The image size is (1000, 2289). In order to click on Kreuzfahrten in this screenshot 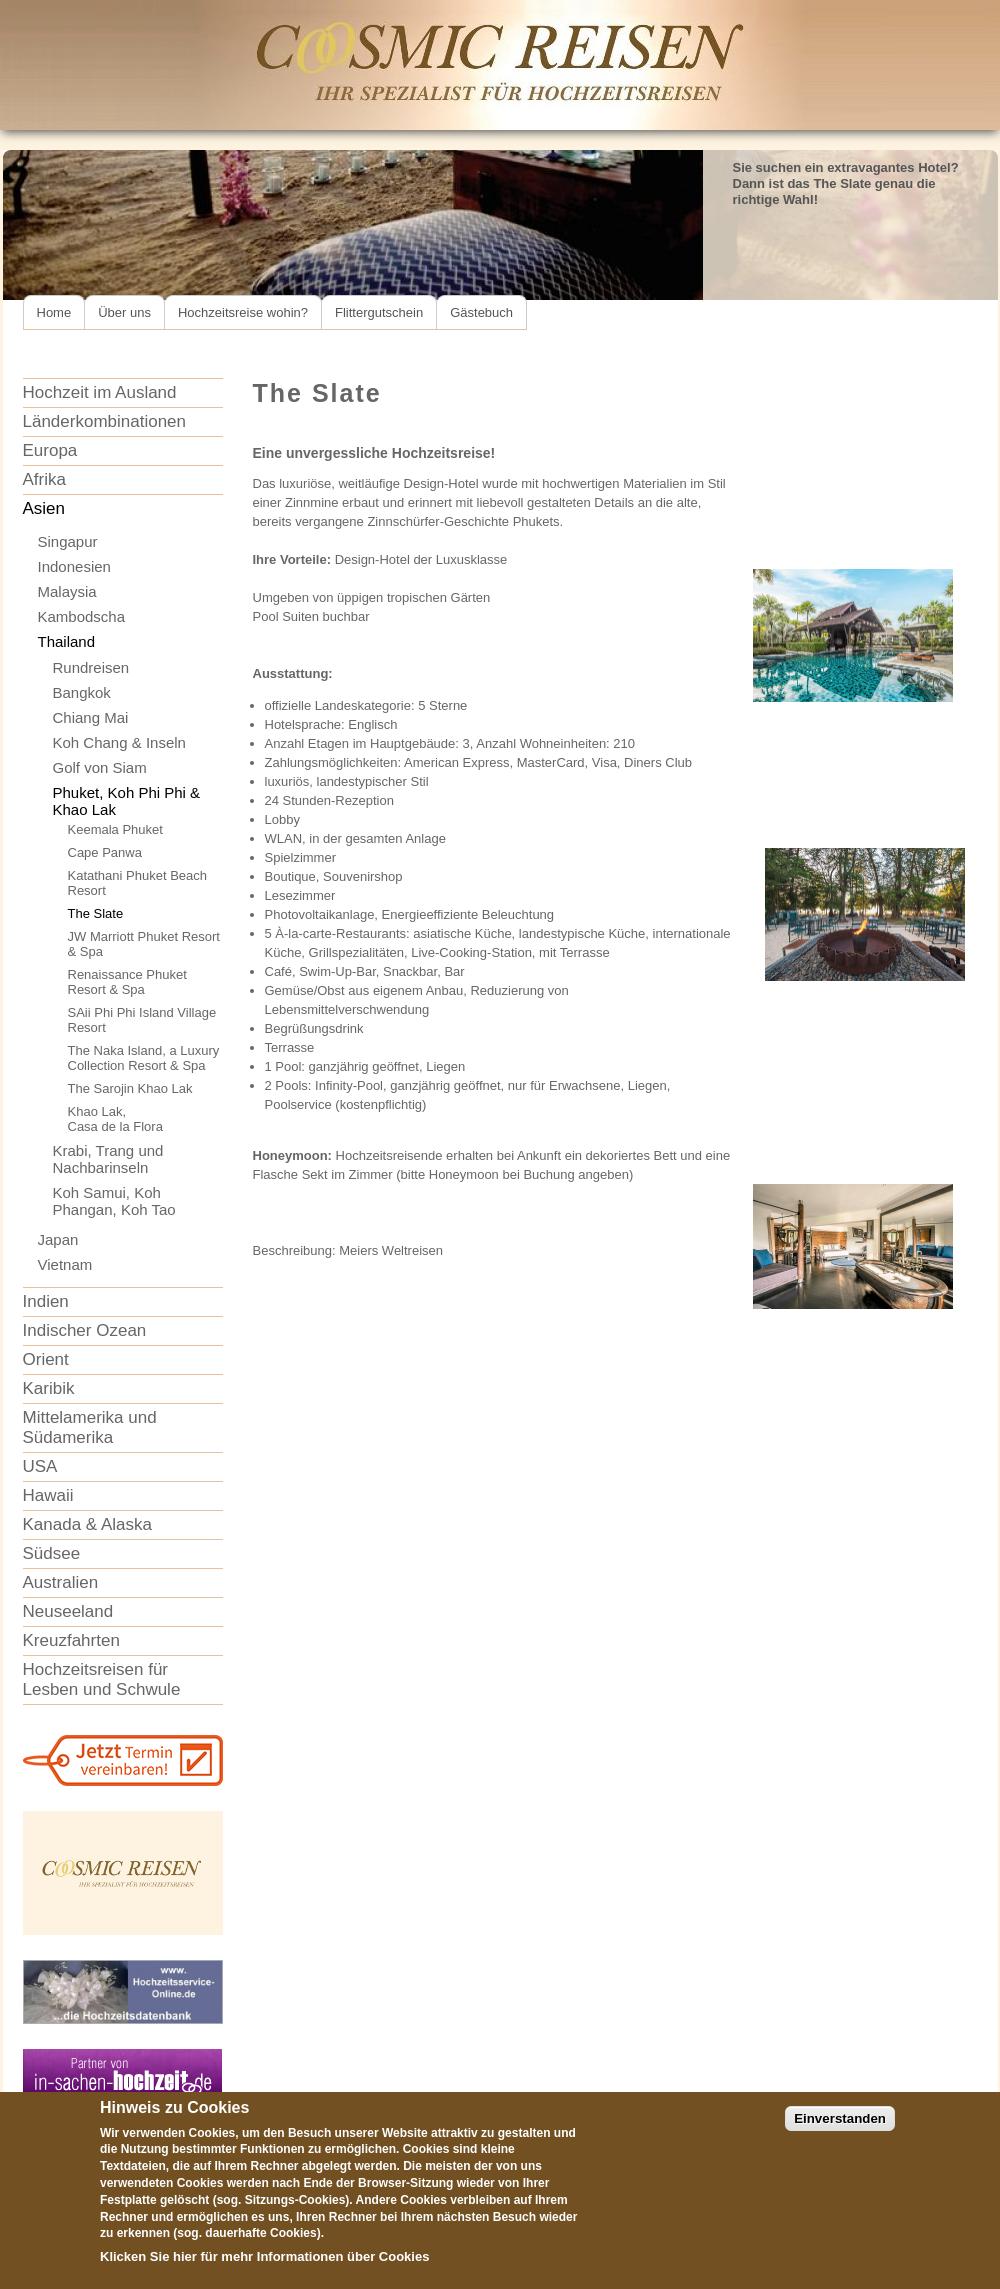, I will do `click(71, 1640)`.